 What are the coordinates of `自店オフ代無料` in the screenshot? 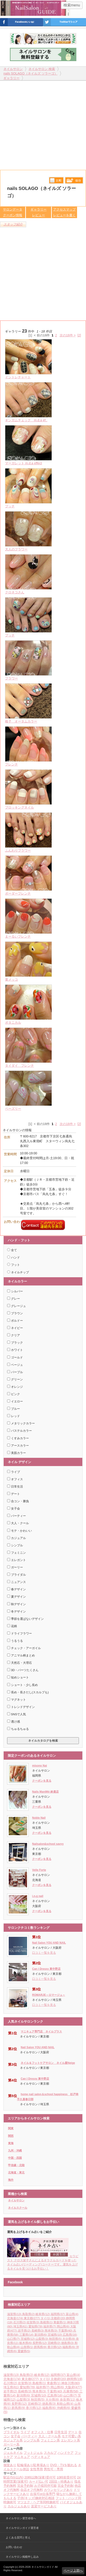 It's located at (31, 2490).